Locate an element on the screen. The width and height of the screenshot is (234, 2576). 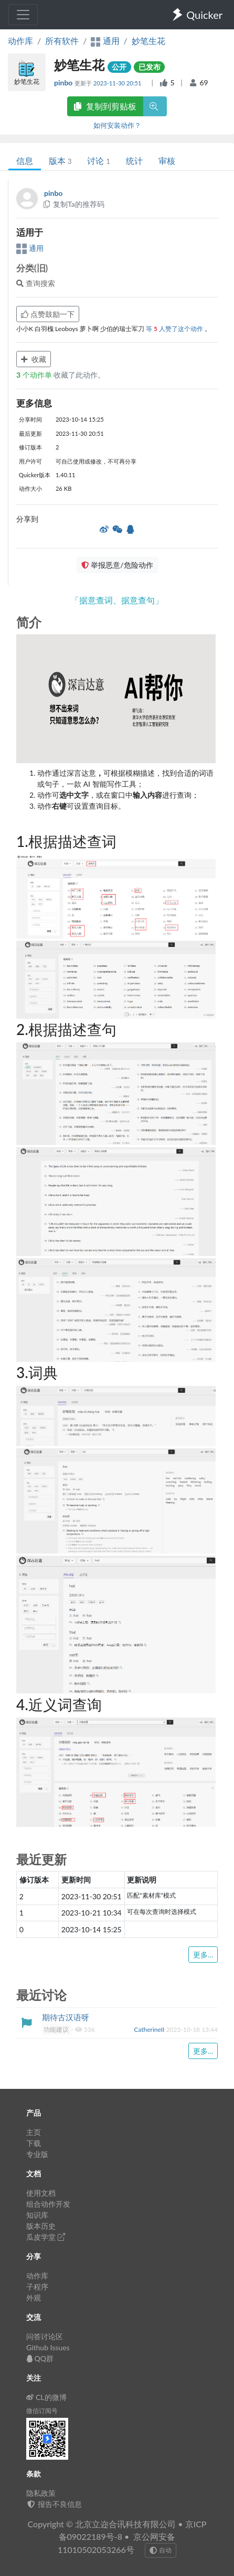
如何安装动作？ is located at coordinates (117, 125).